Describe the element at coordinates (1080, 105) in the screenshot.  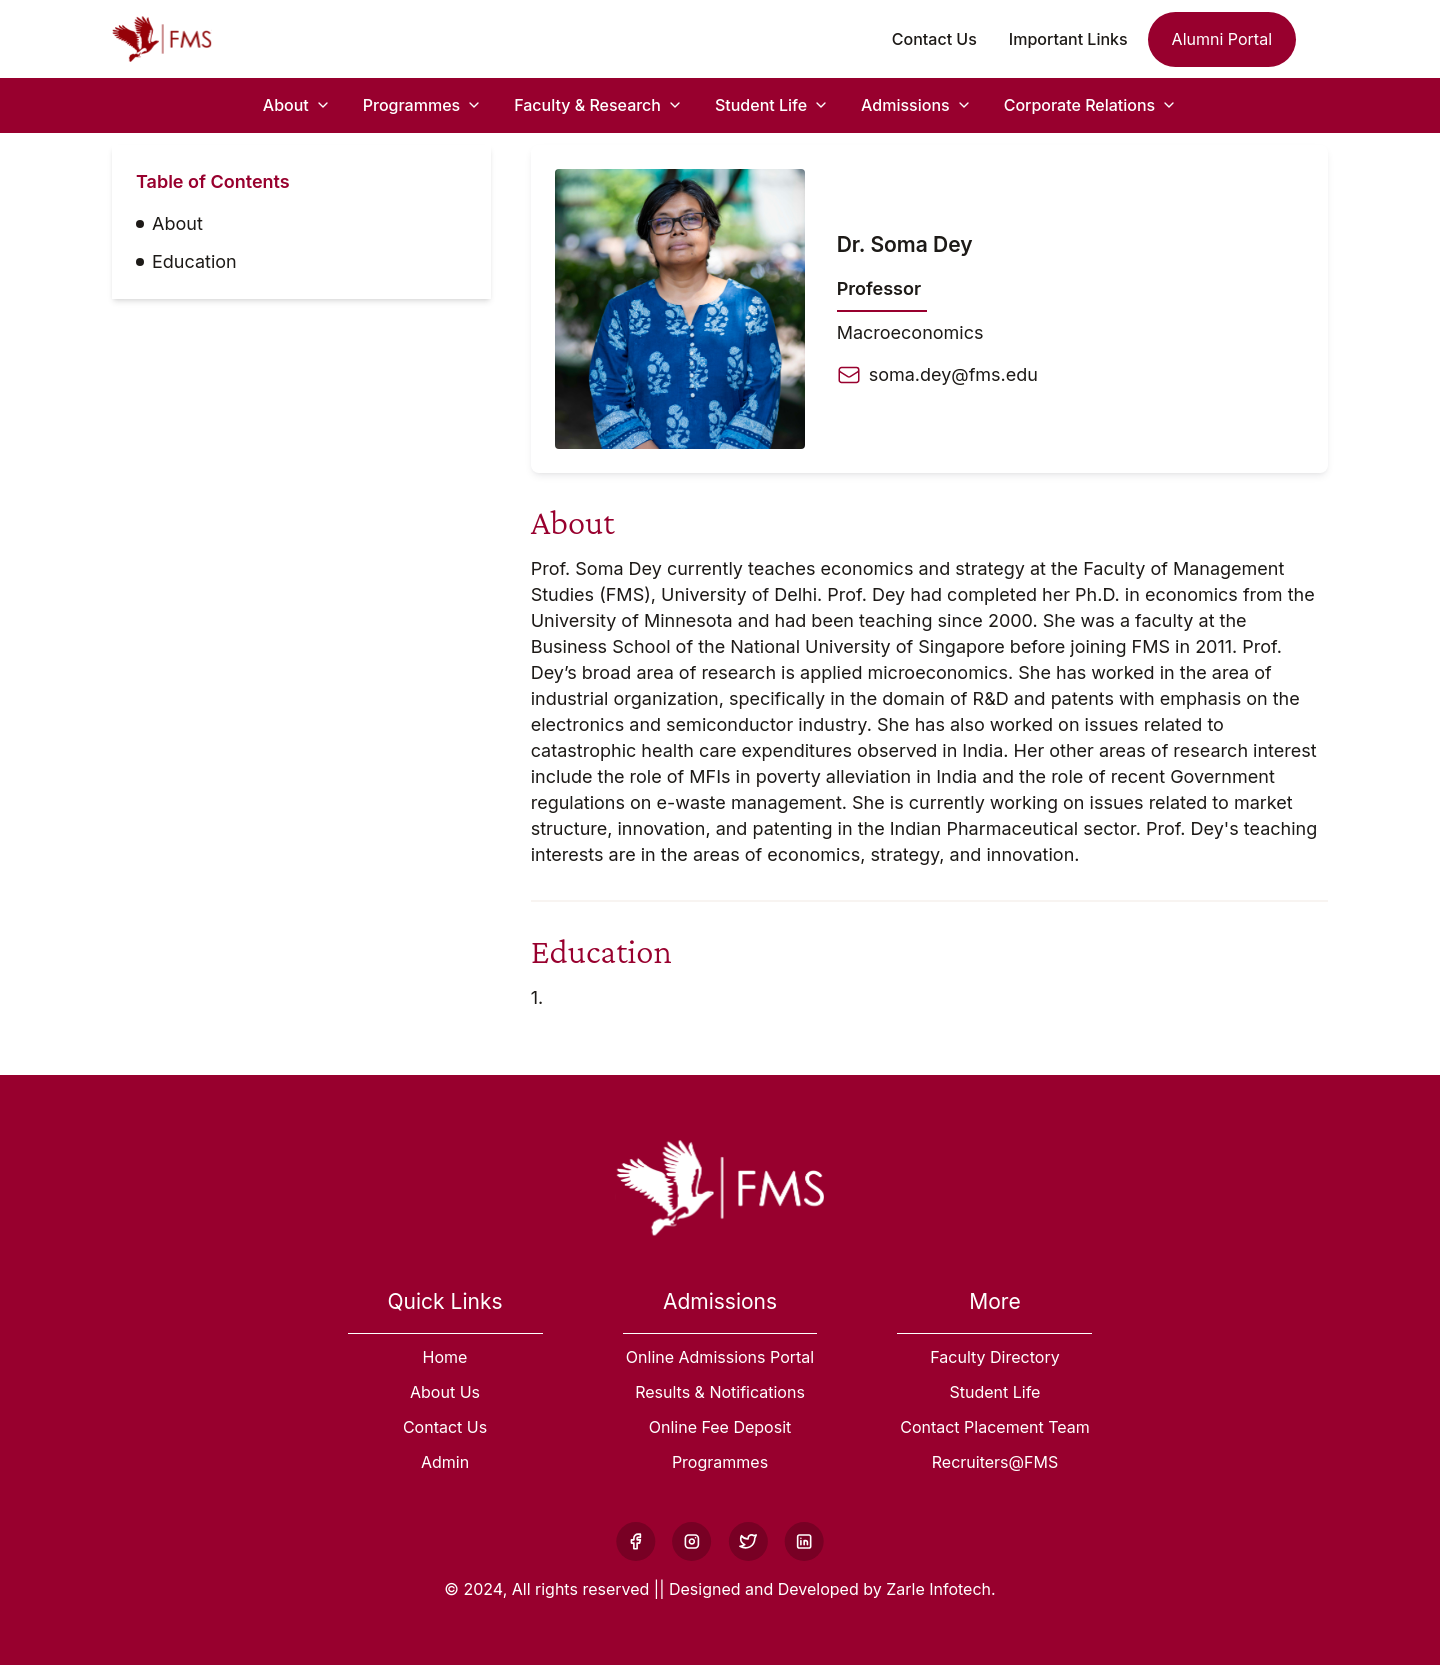
I see `Corporate Relations` at that location.